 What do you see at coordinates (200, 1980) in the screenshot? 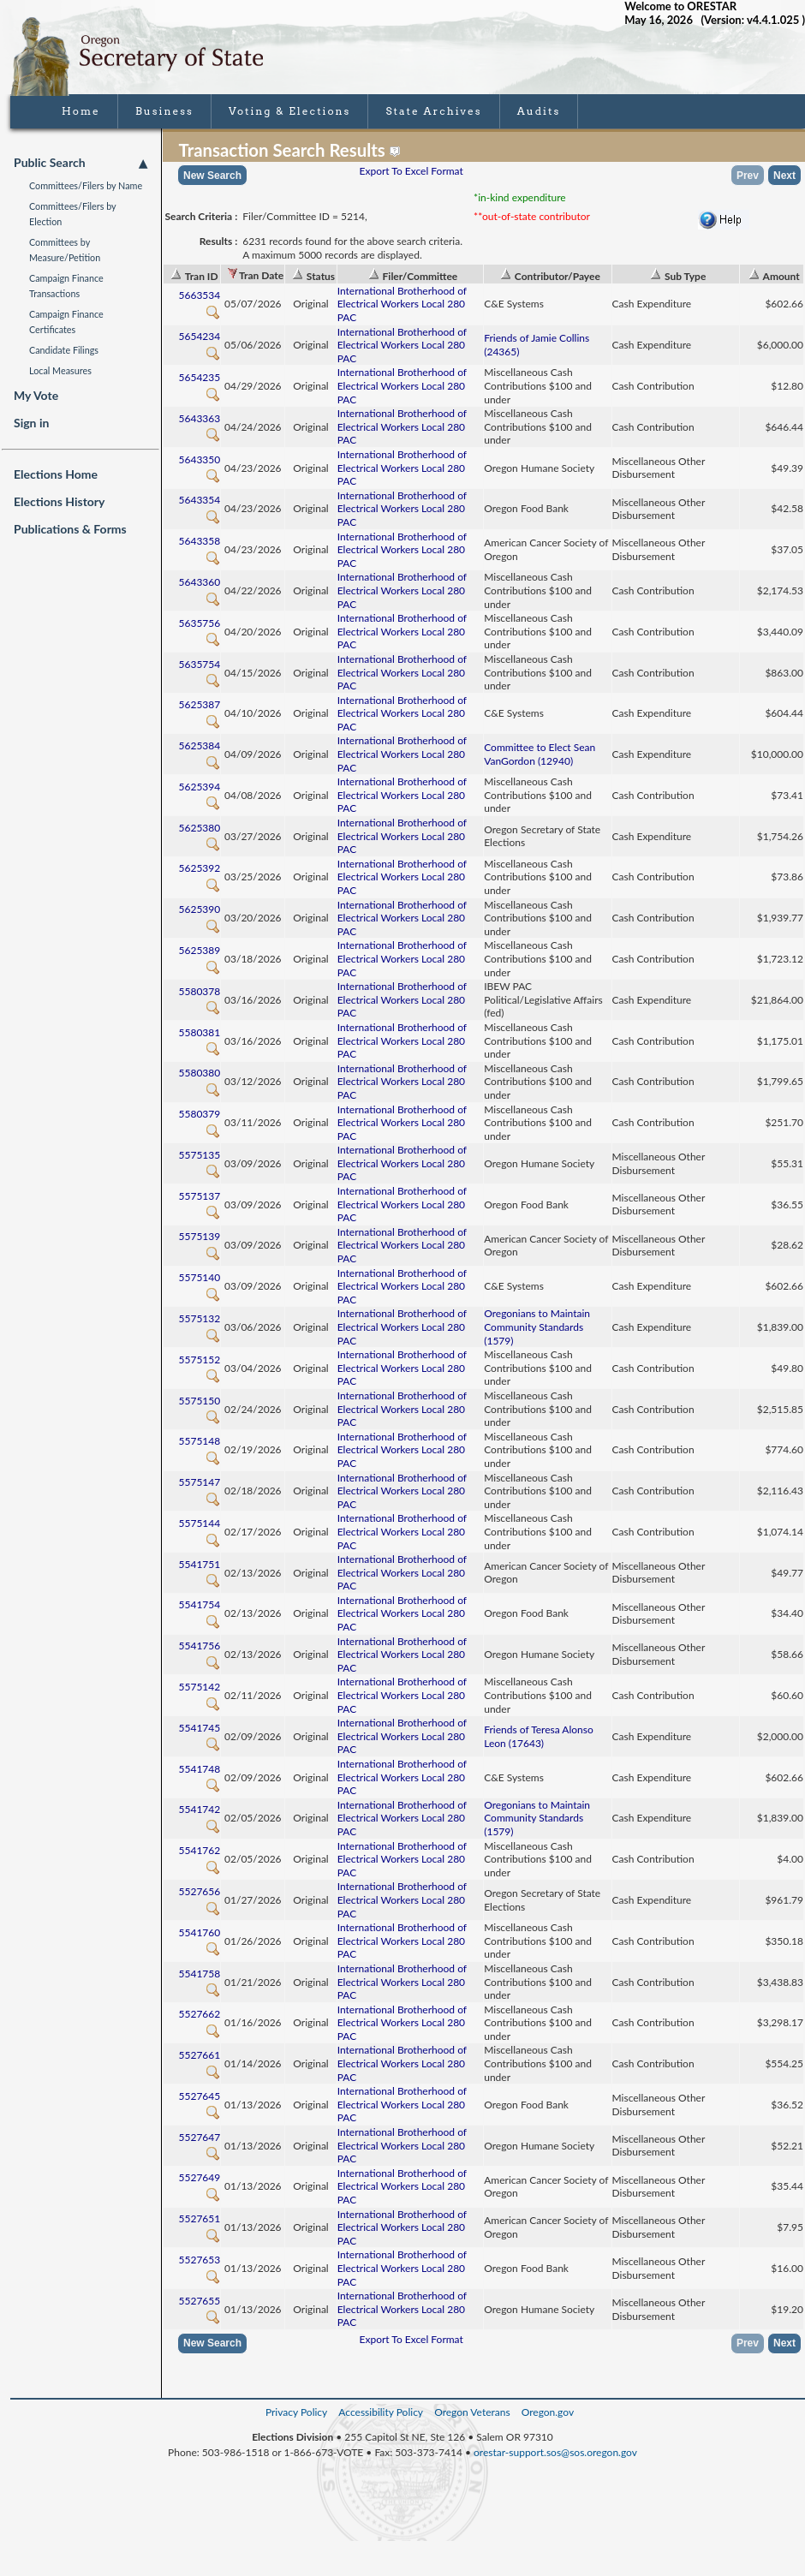
I see `5541758` at bounding box center [200, 1980].